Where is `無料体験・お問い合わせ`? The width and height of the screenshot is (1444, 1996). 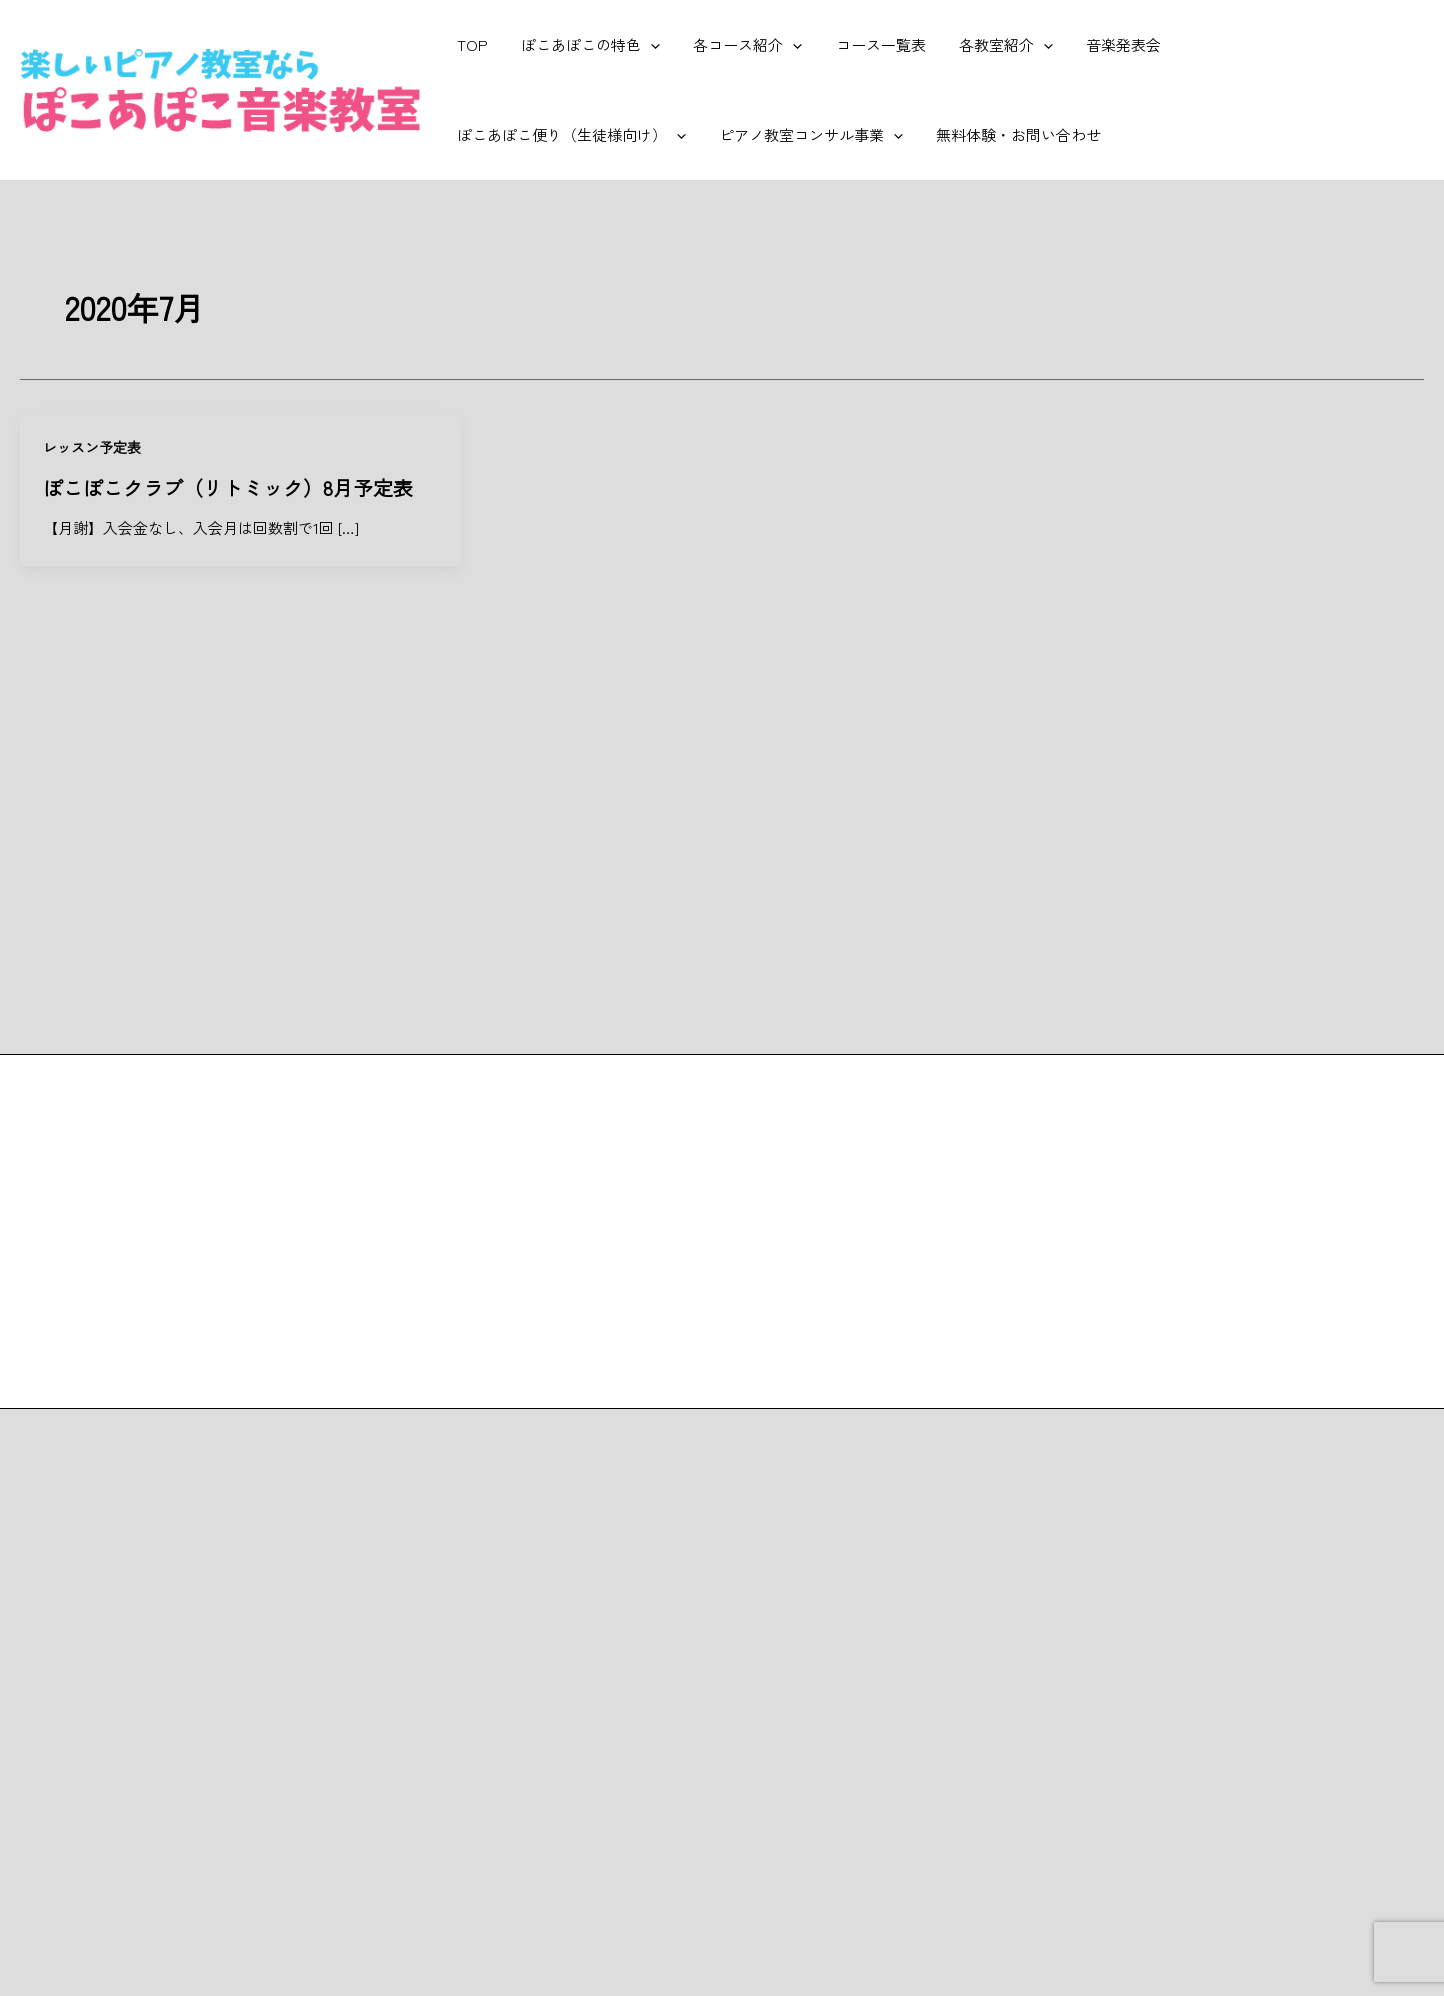 無料体験・お問い合わせ is located at coordinates (751, 134).